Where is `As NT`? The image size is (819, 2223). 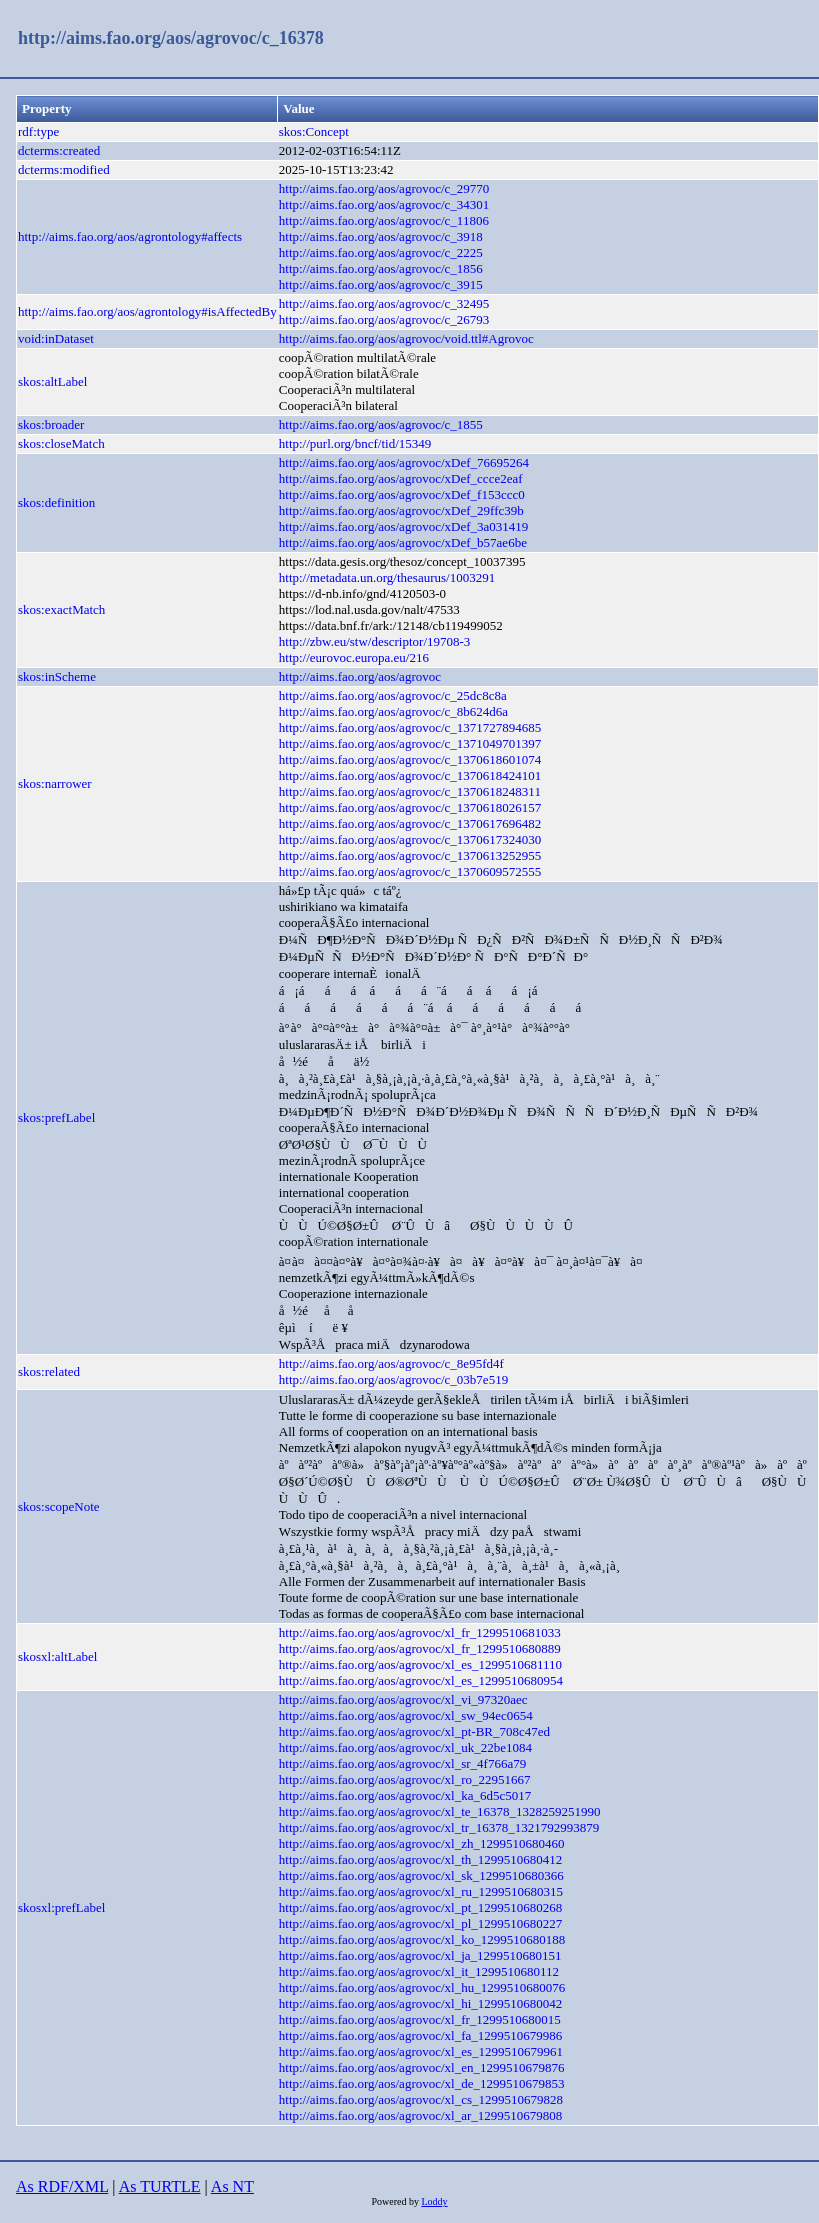
As NT is located at coordinates (232, 2186).